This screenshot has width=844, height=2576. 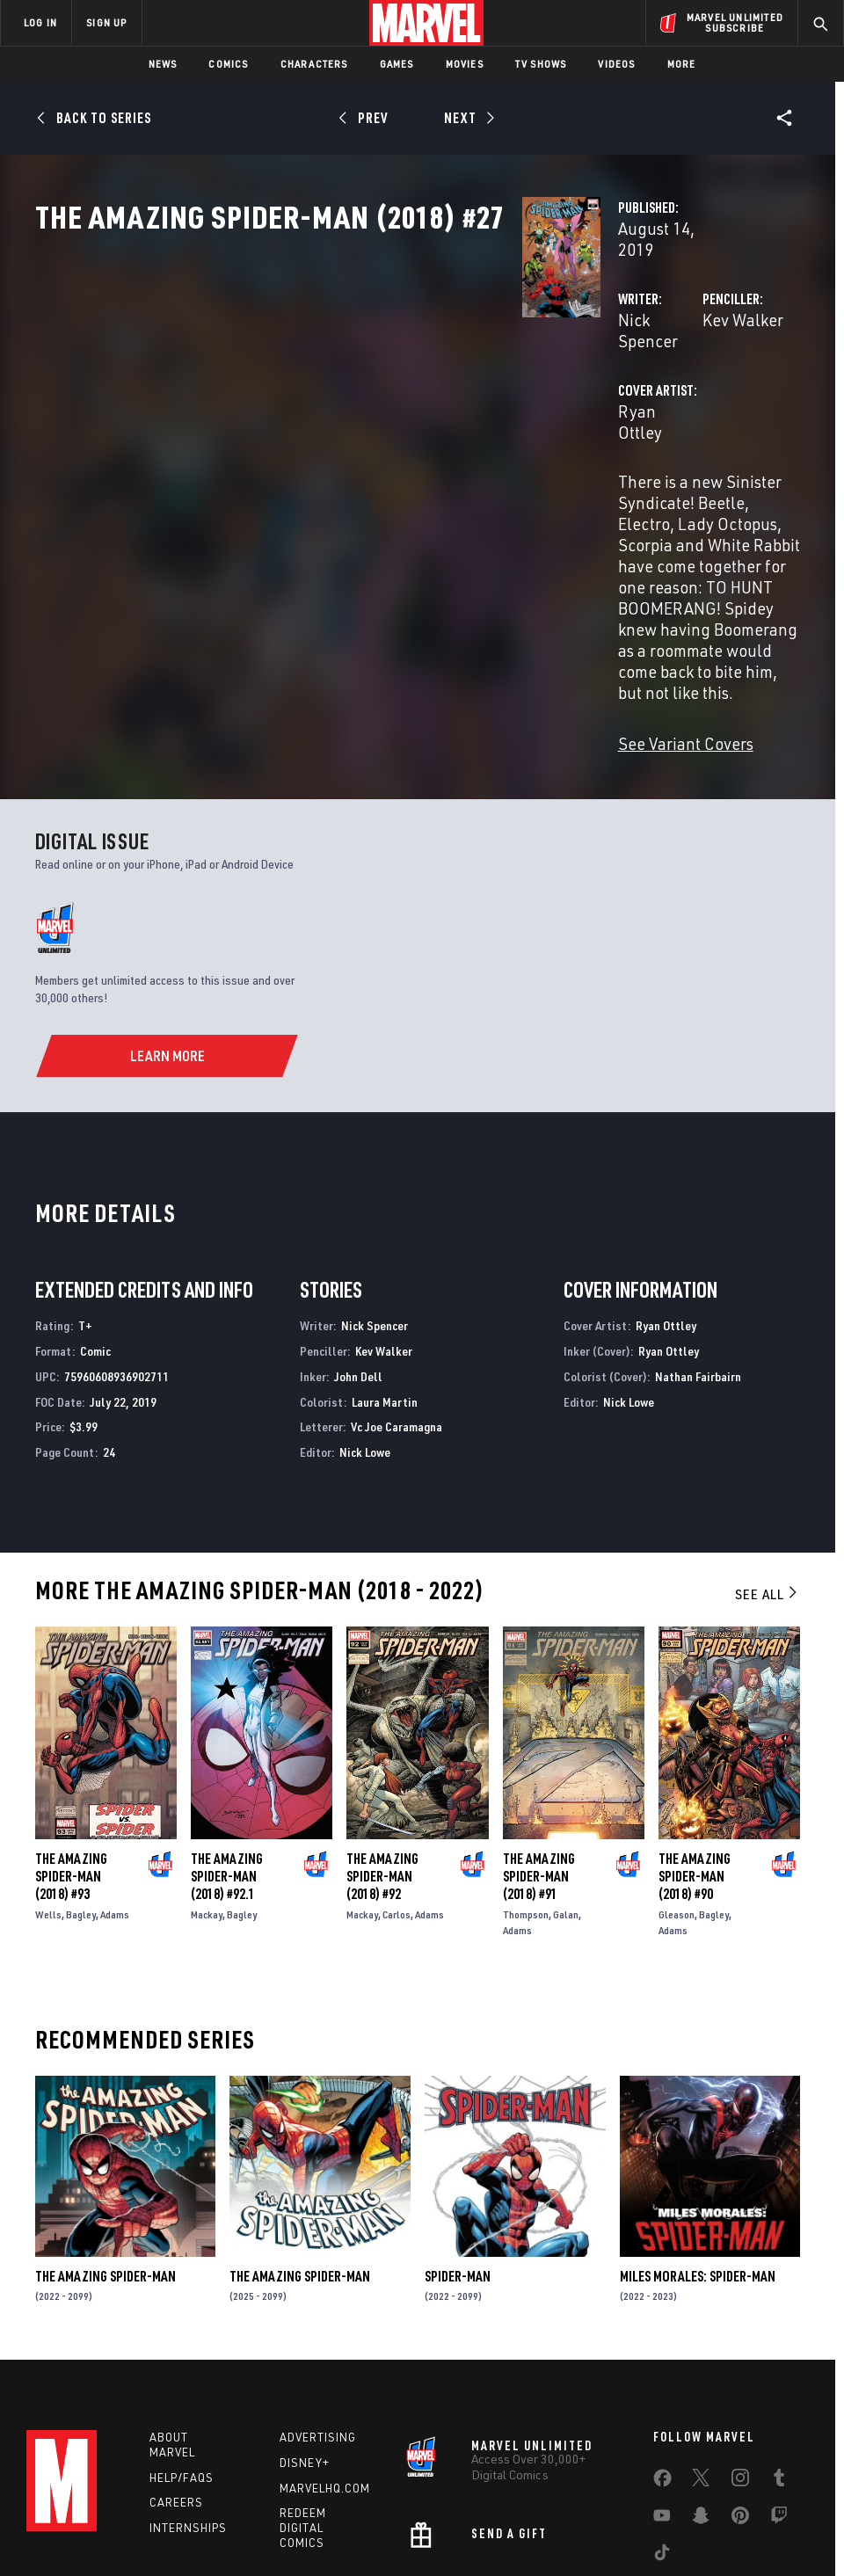 What do you see at coordinates (769, 2512) in the screenshot?
I see `Interest-Based Ads` at bounding box center [769, 2512].